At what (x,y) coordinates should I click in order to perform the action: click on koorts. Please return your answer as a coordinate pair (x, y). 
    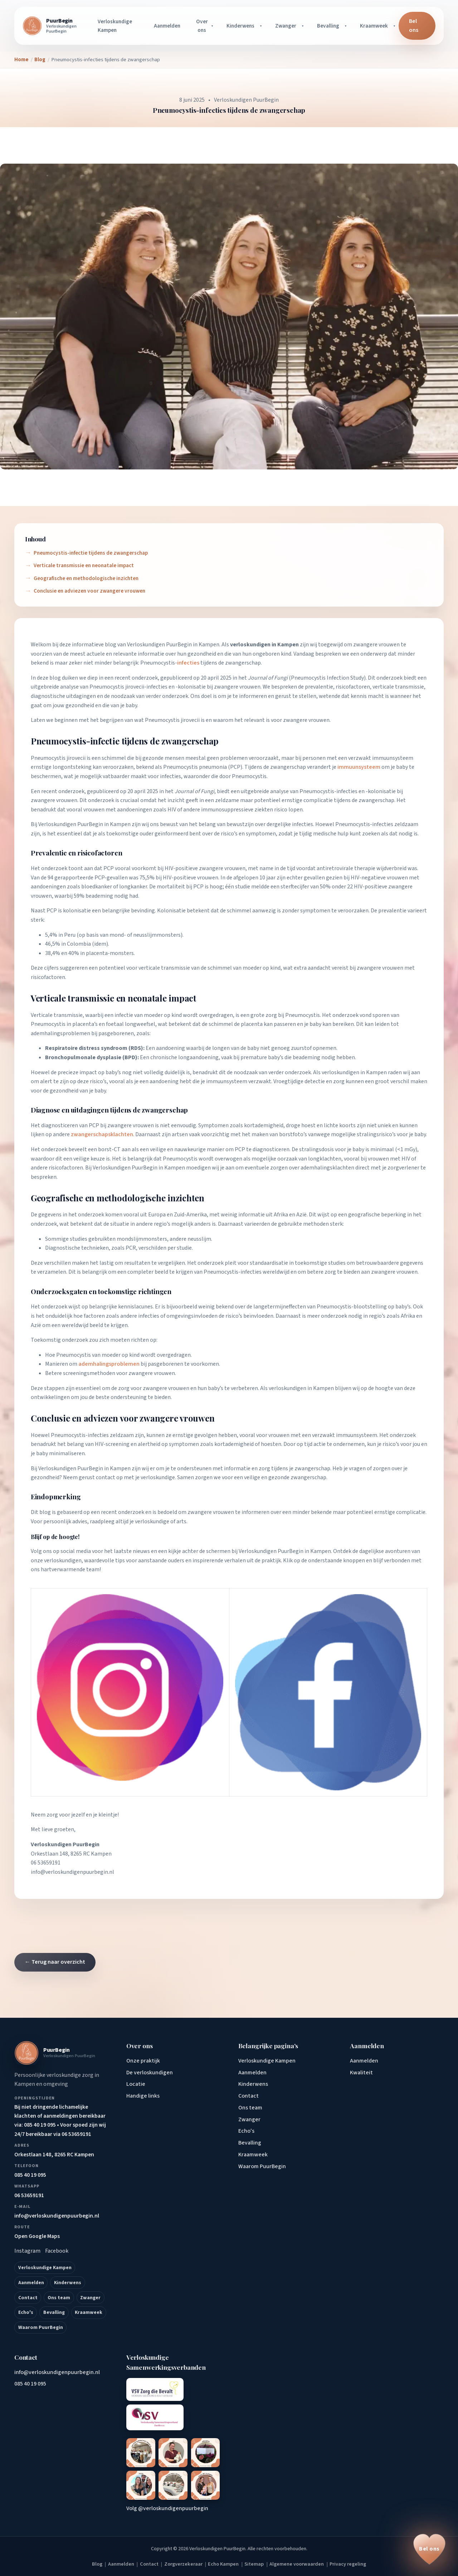
    Looking at the image, I should click on (347, 1125).